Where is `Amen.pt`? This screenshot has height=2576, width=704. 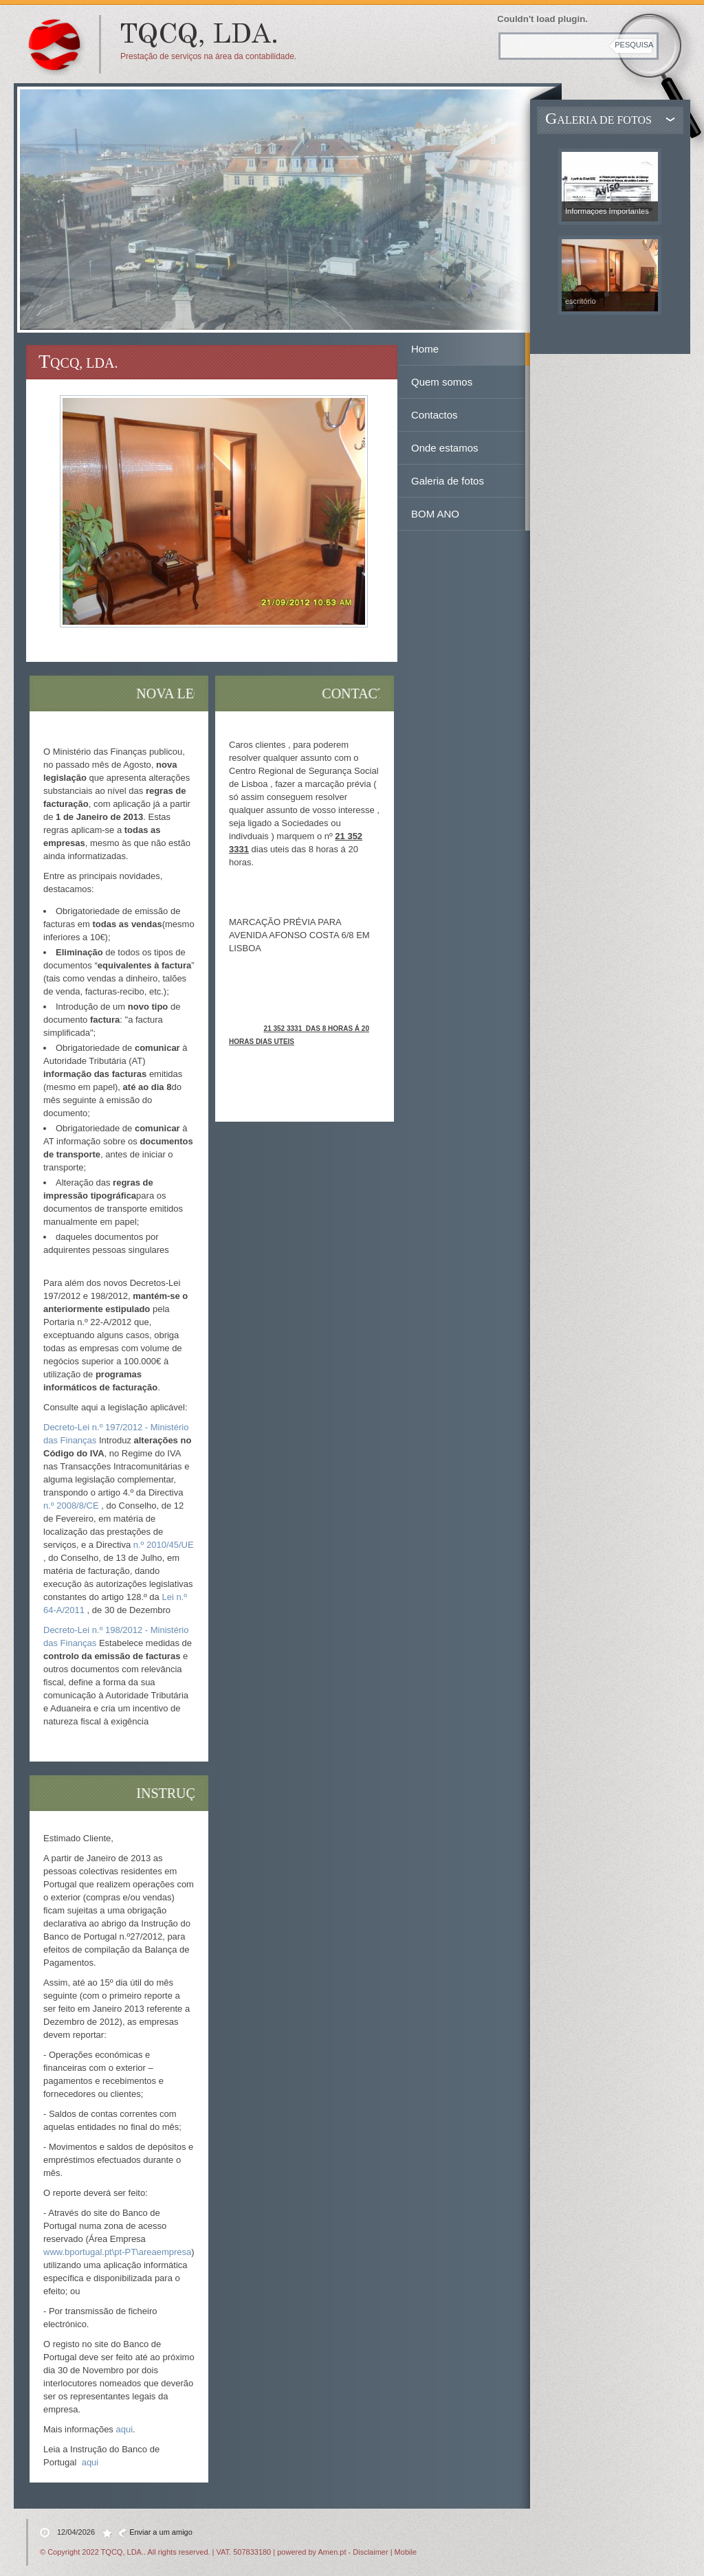
Amen.pt is located at coordinates (332, 2552).